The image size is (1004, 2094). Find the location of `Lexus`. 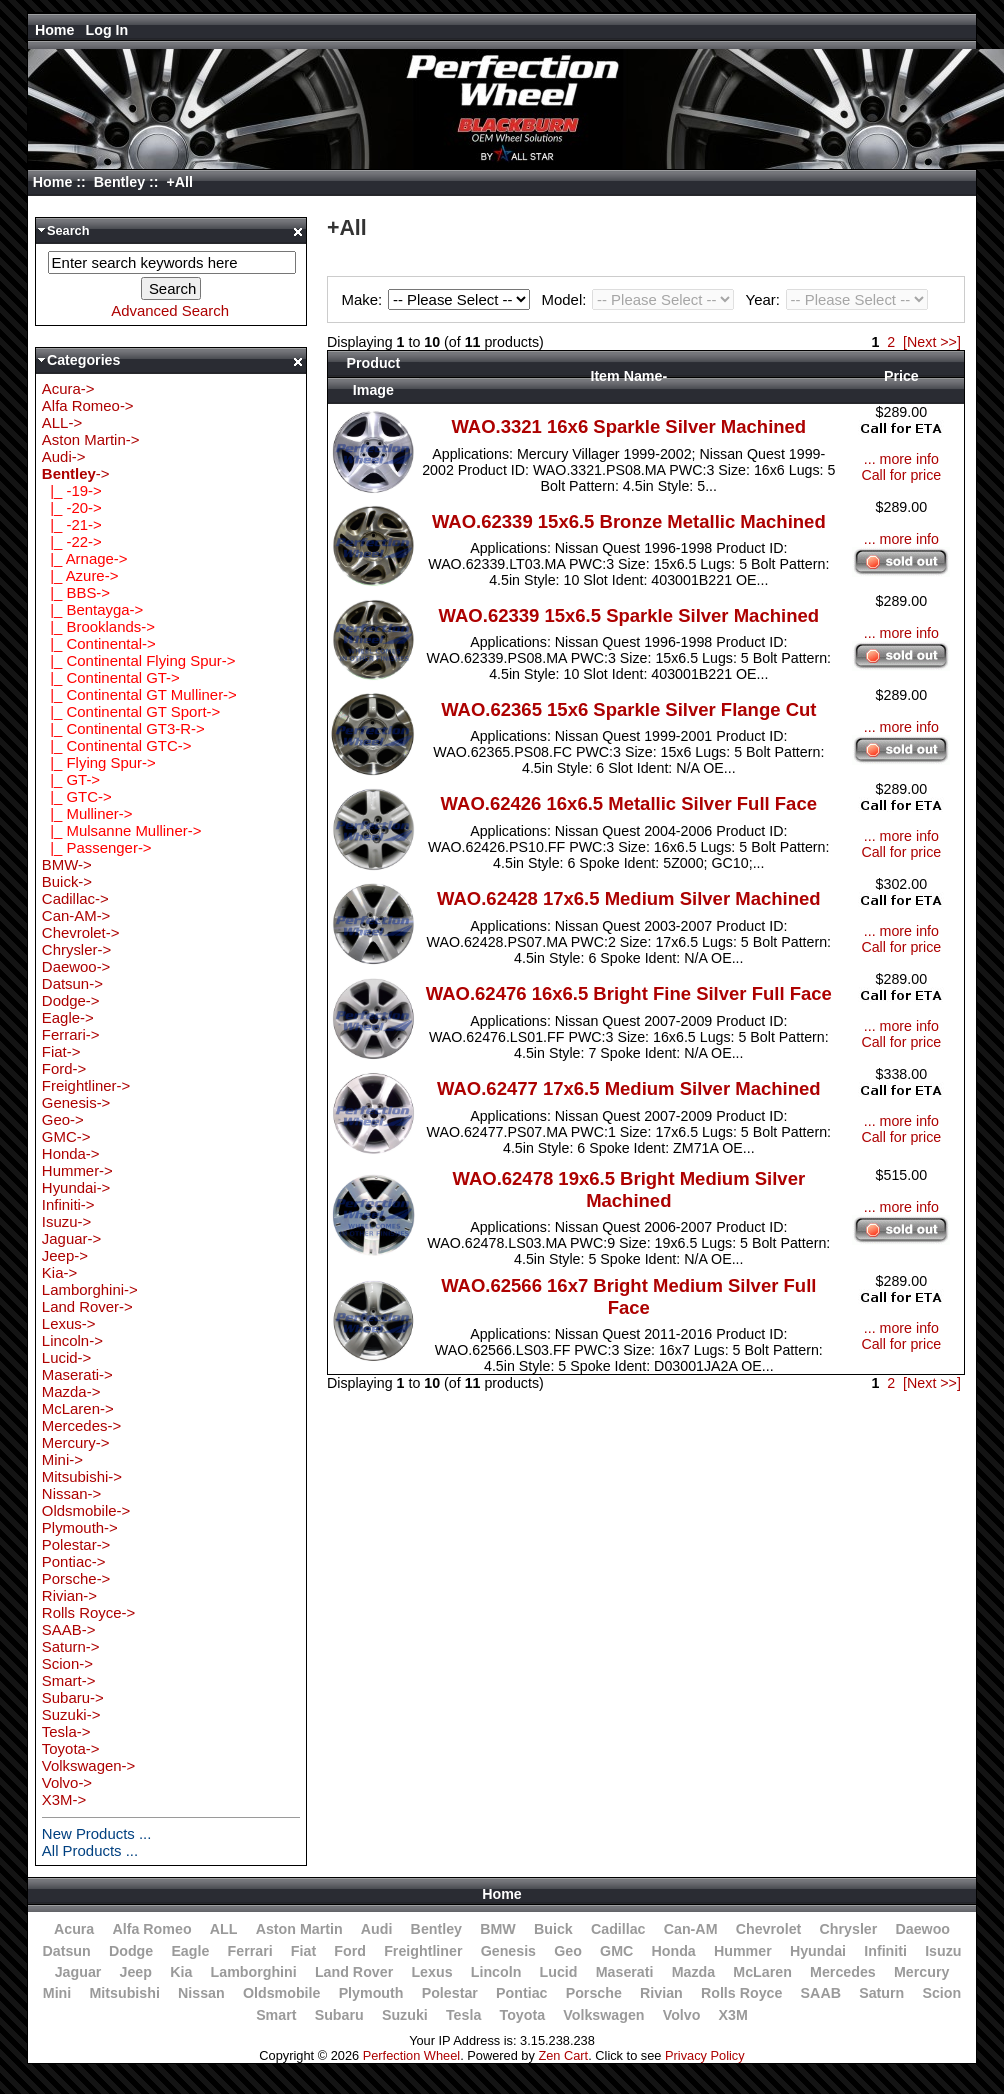

Lexus is located at coordinates (431, 1972).